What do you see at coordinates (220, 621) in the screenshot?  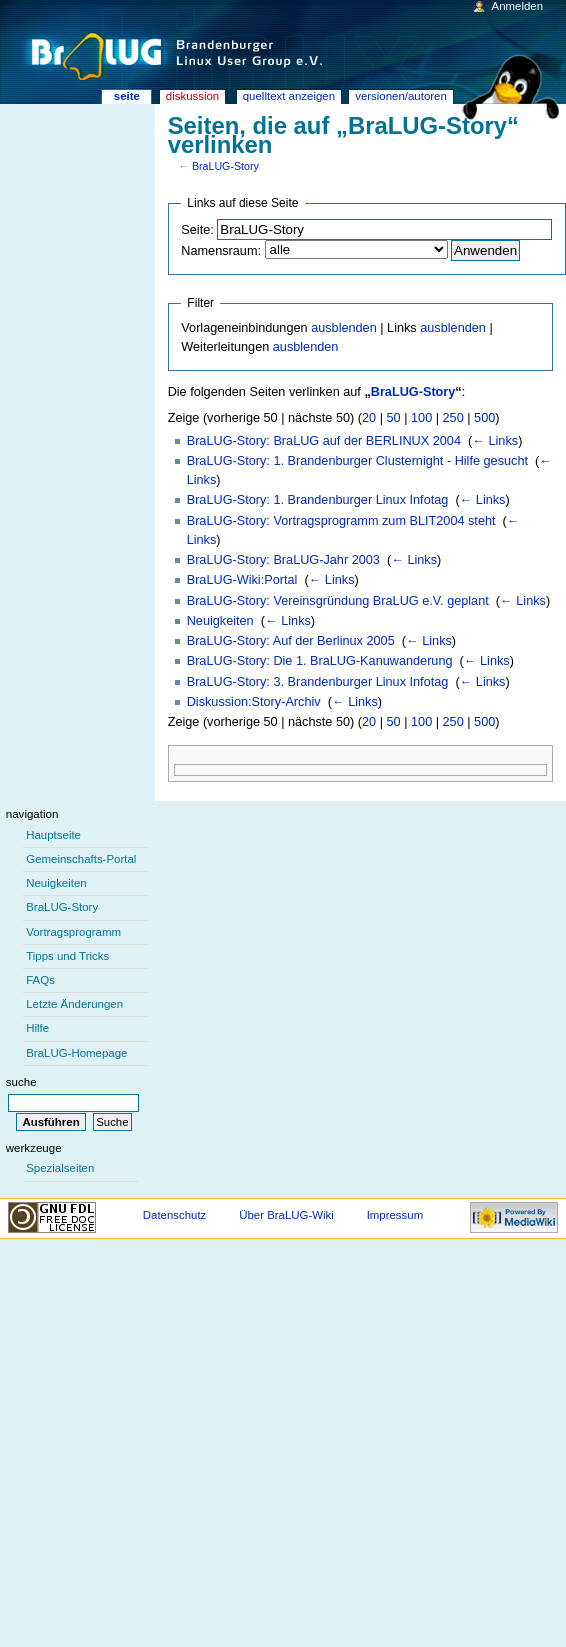 I see `Neuigkeiten` at bounding box center [220, 621].